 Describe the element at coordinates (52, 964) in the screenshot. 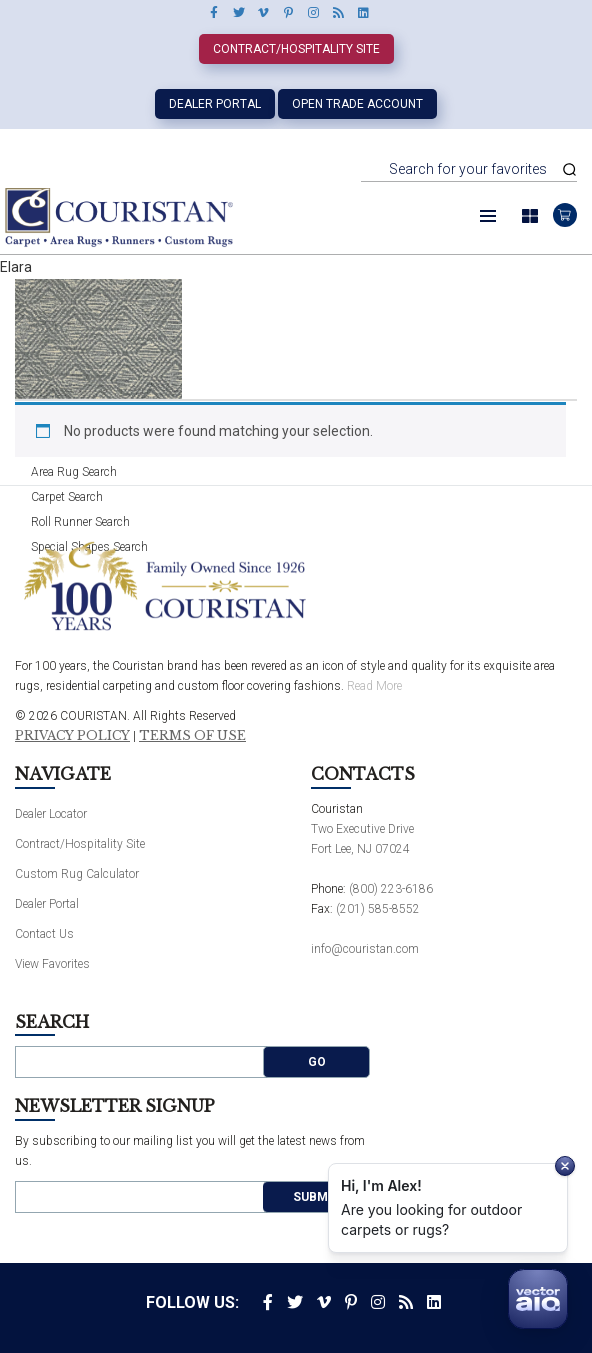

I see `View Favorites` at that location.